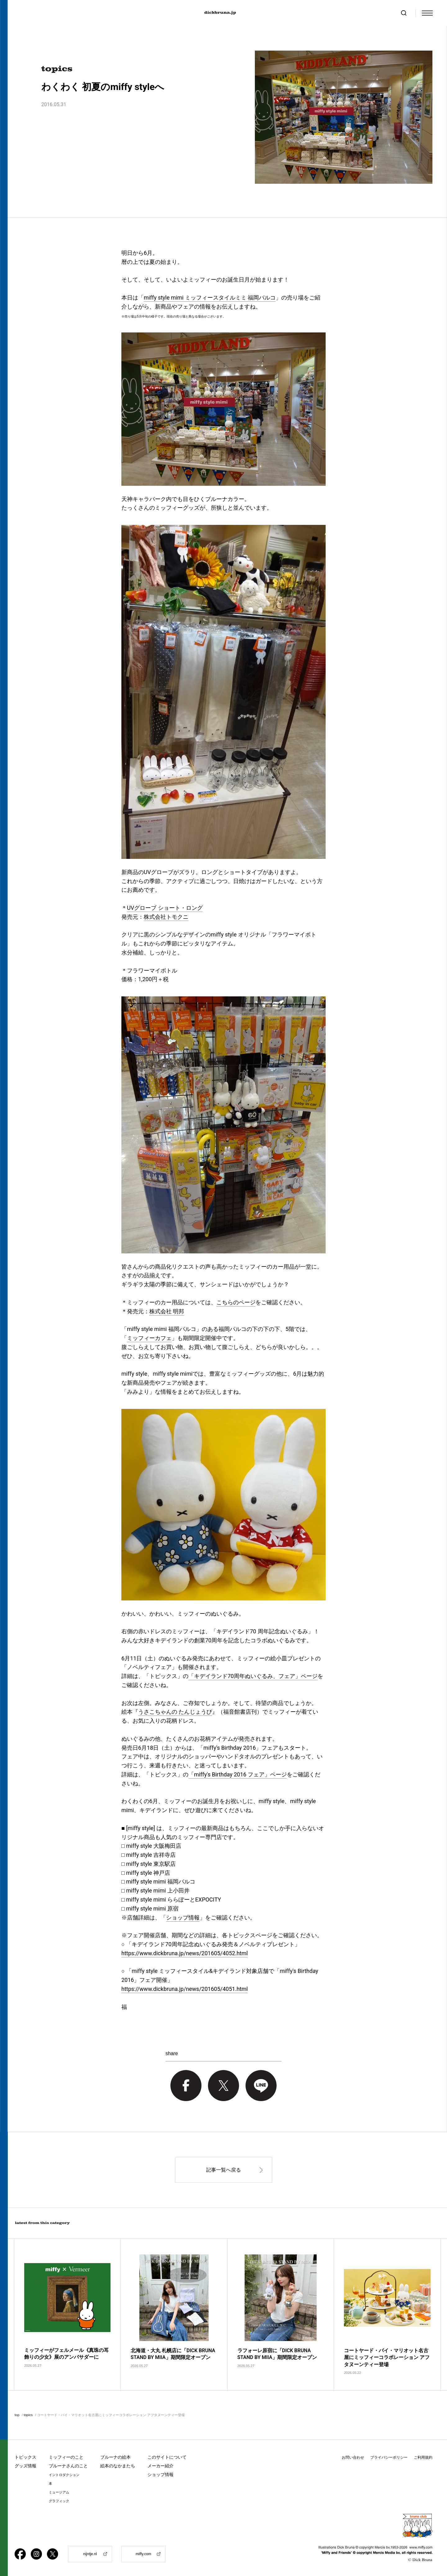  What do you see at coordinates (389, 2457) in the screenshot?
I see `プライバシーポリシー` at bounding box center [389, 2457].